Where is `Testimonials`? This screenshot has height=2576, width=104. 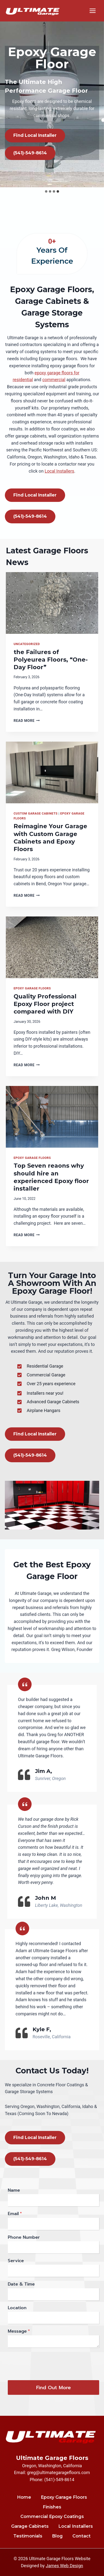 Testimonials is located at coordinates (27, 2536).